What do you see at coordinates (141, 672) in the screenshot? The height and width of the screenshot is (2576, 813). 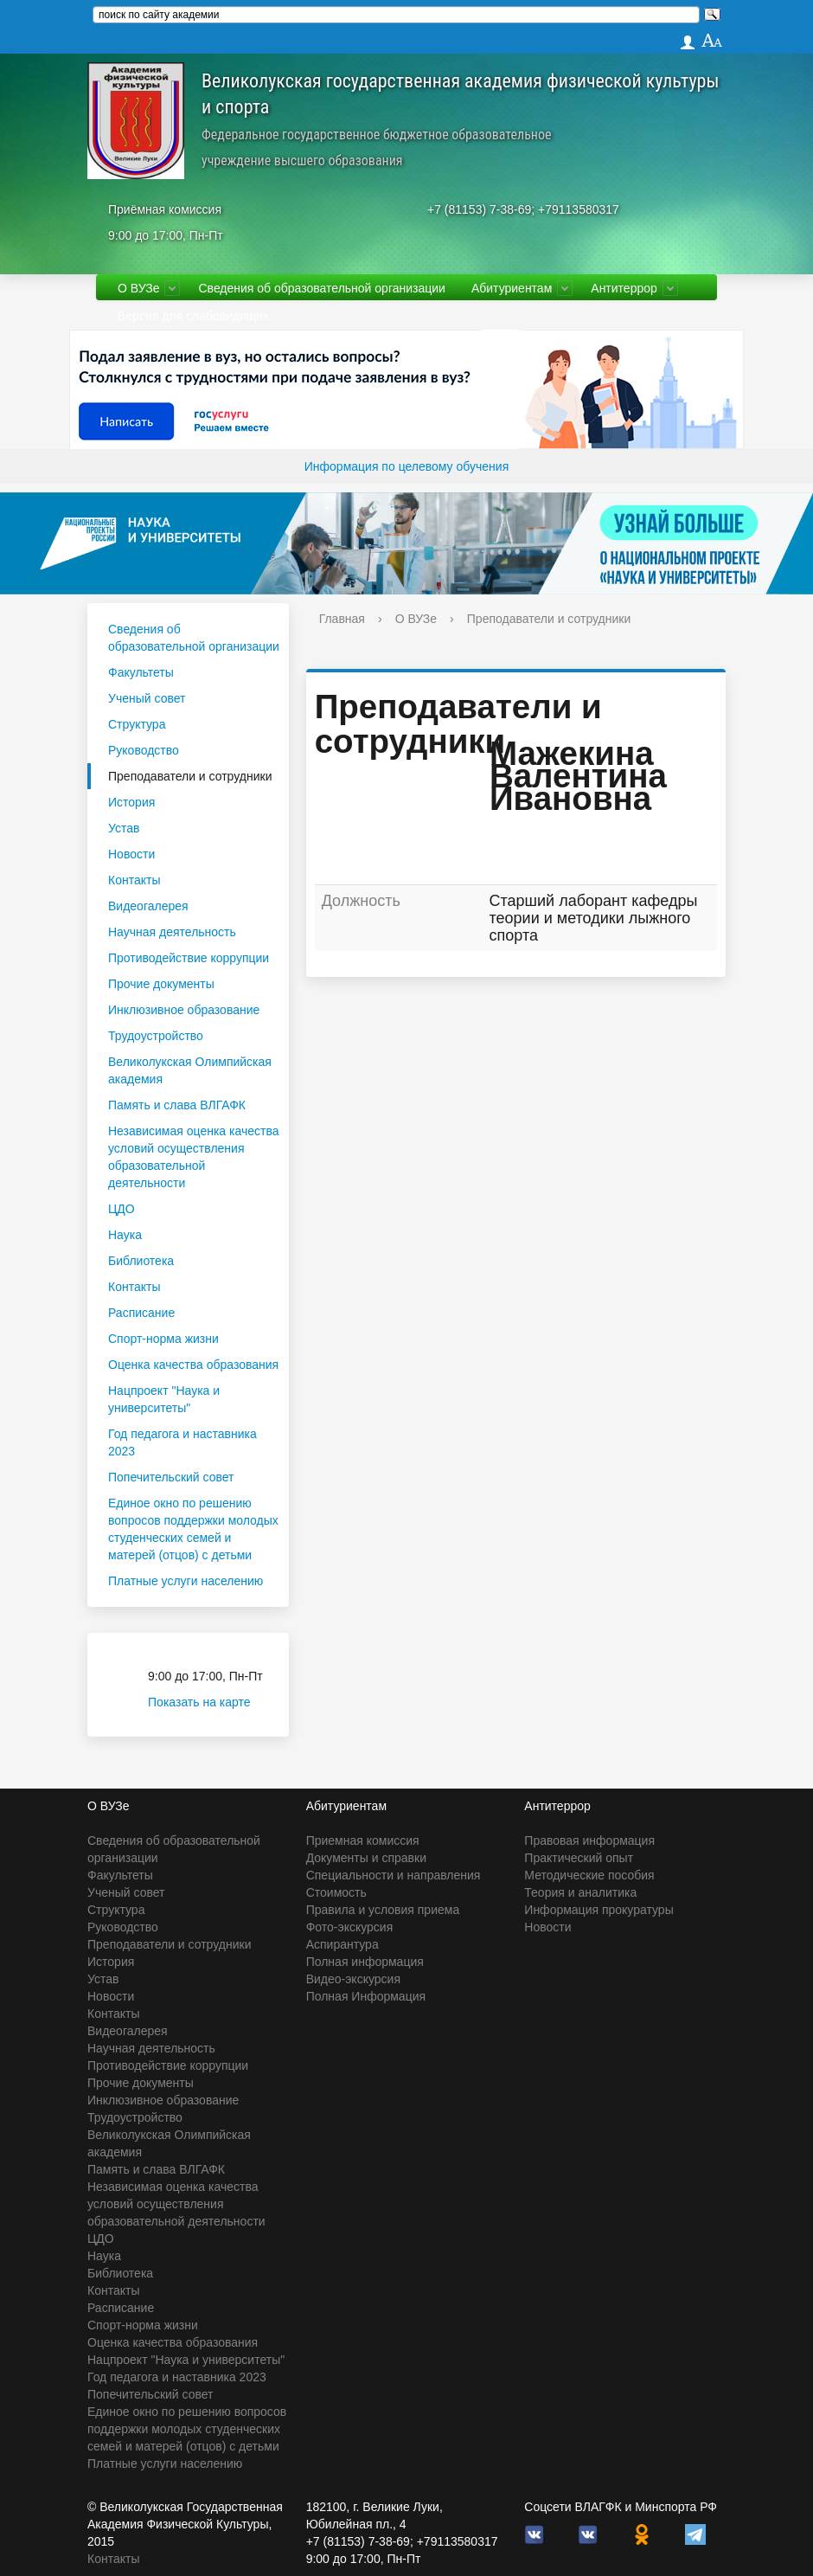 I see `Факультеты` at bounding box center [141, 672].